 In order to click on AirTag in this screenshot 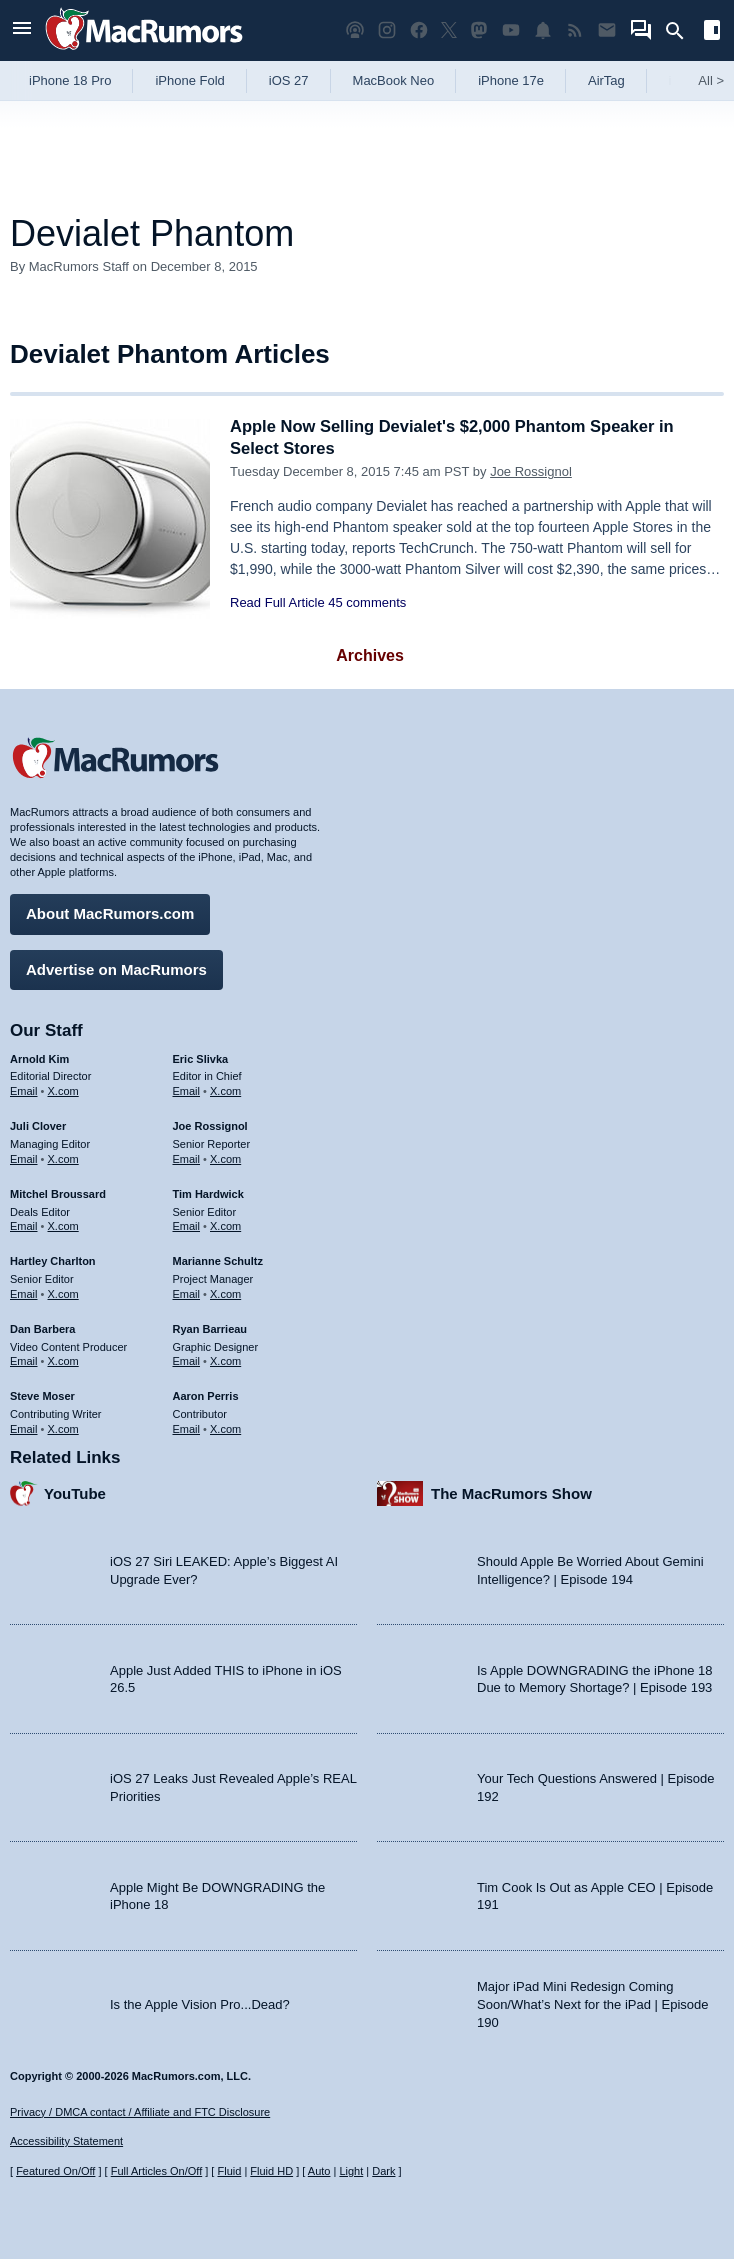, I will do `click(606, 80)`.